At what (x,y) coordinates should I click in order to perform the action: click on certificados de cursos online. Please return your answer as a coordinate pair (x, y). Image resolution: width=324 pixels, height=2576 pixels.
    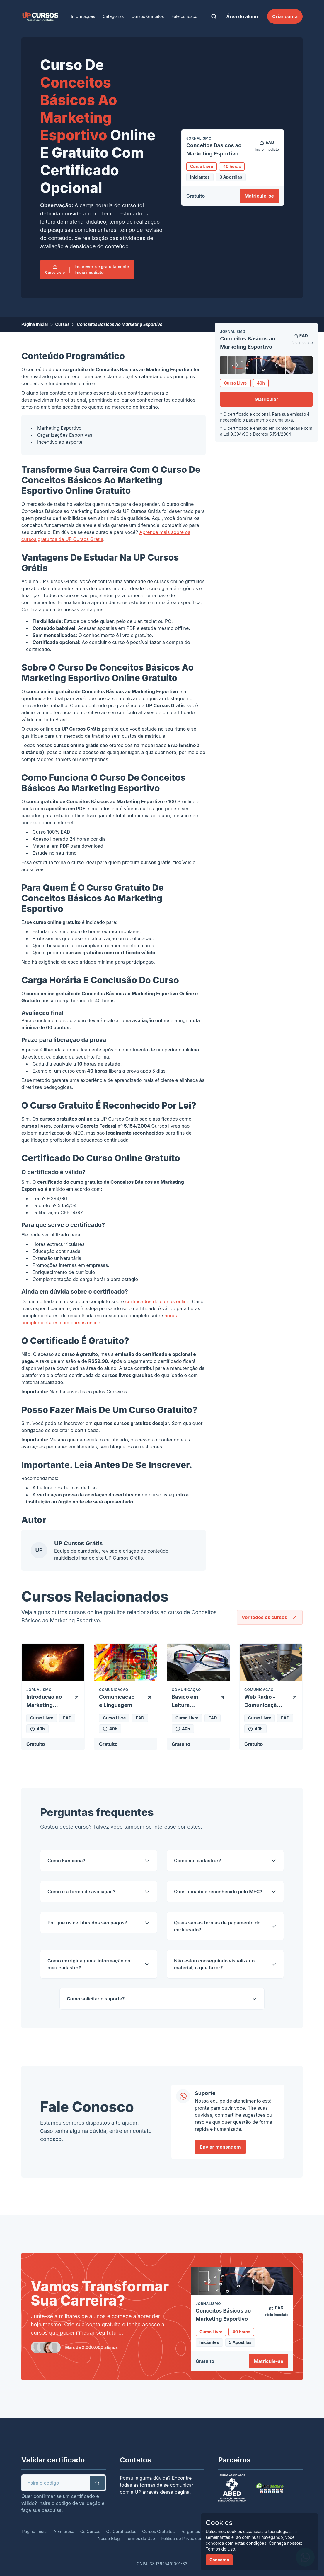
    Looking at the image, I should click on (157, 1301).